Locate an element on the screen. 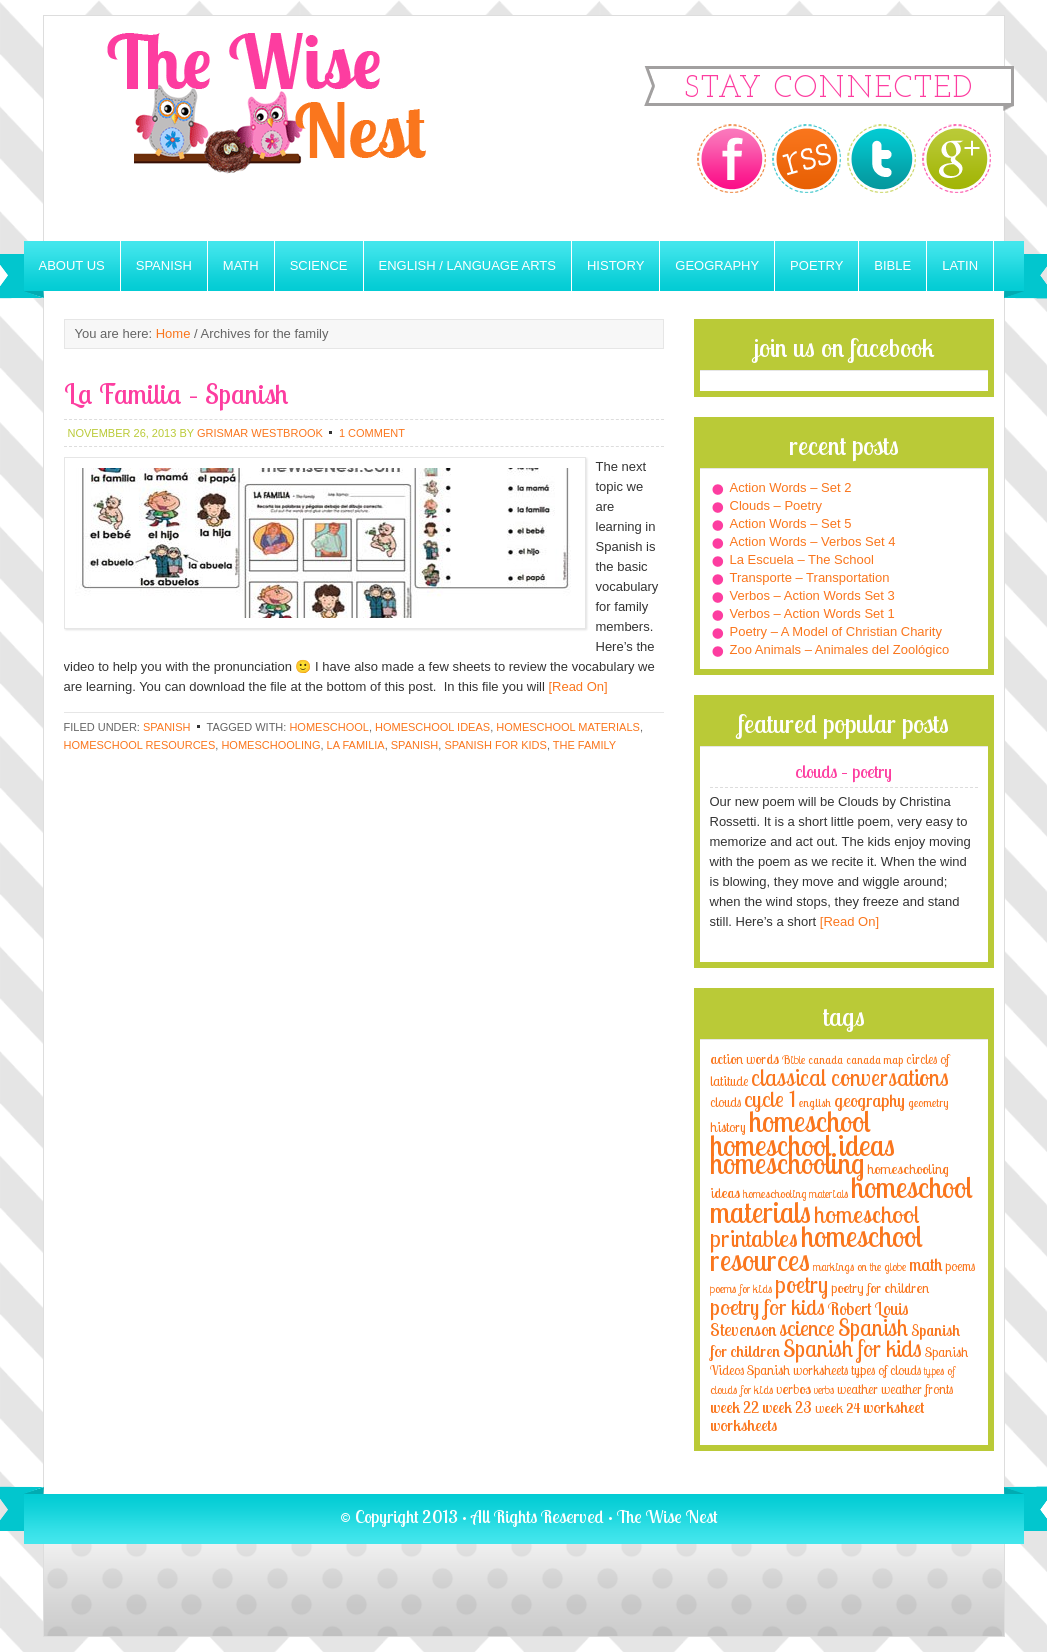  verbs [verbs (3 items)] is located at coordinates (824, 1389).